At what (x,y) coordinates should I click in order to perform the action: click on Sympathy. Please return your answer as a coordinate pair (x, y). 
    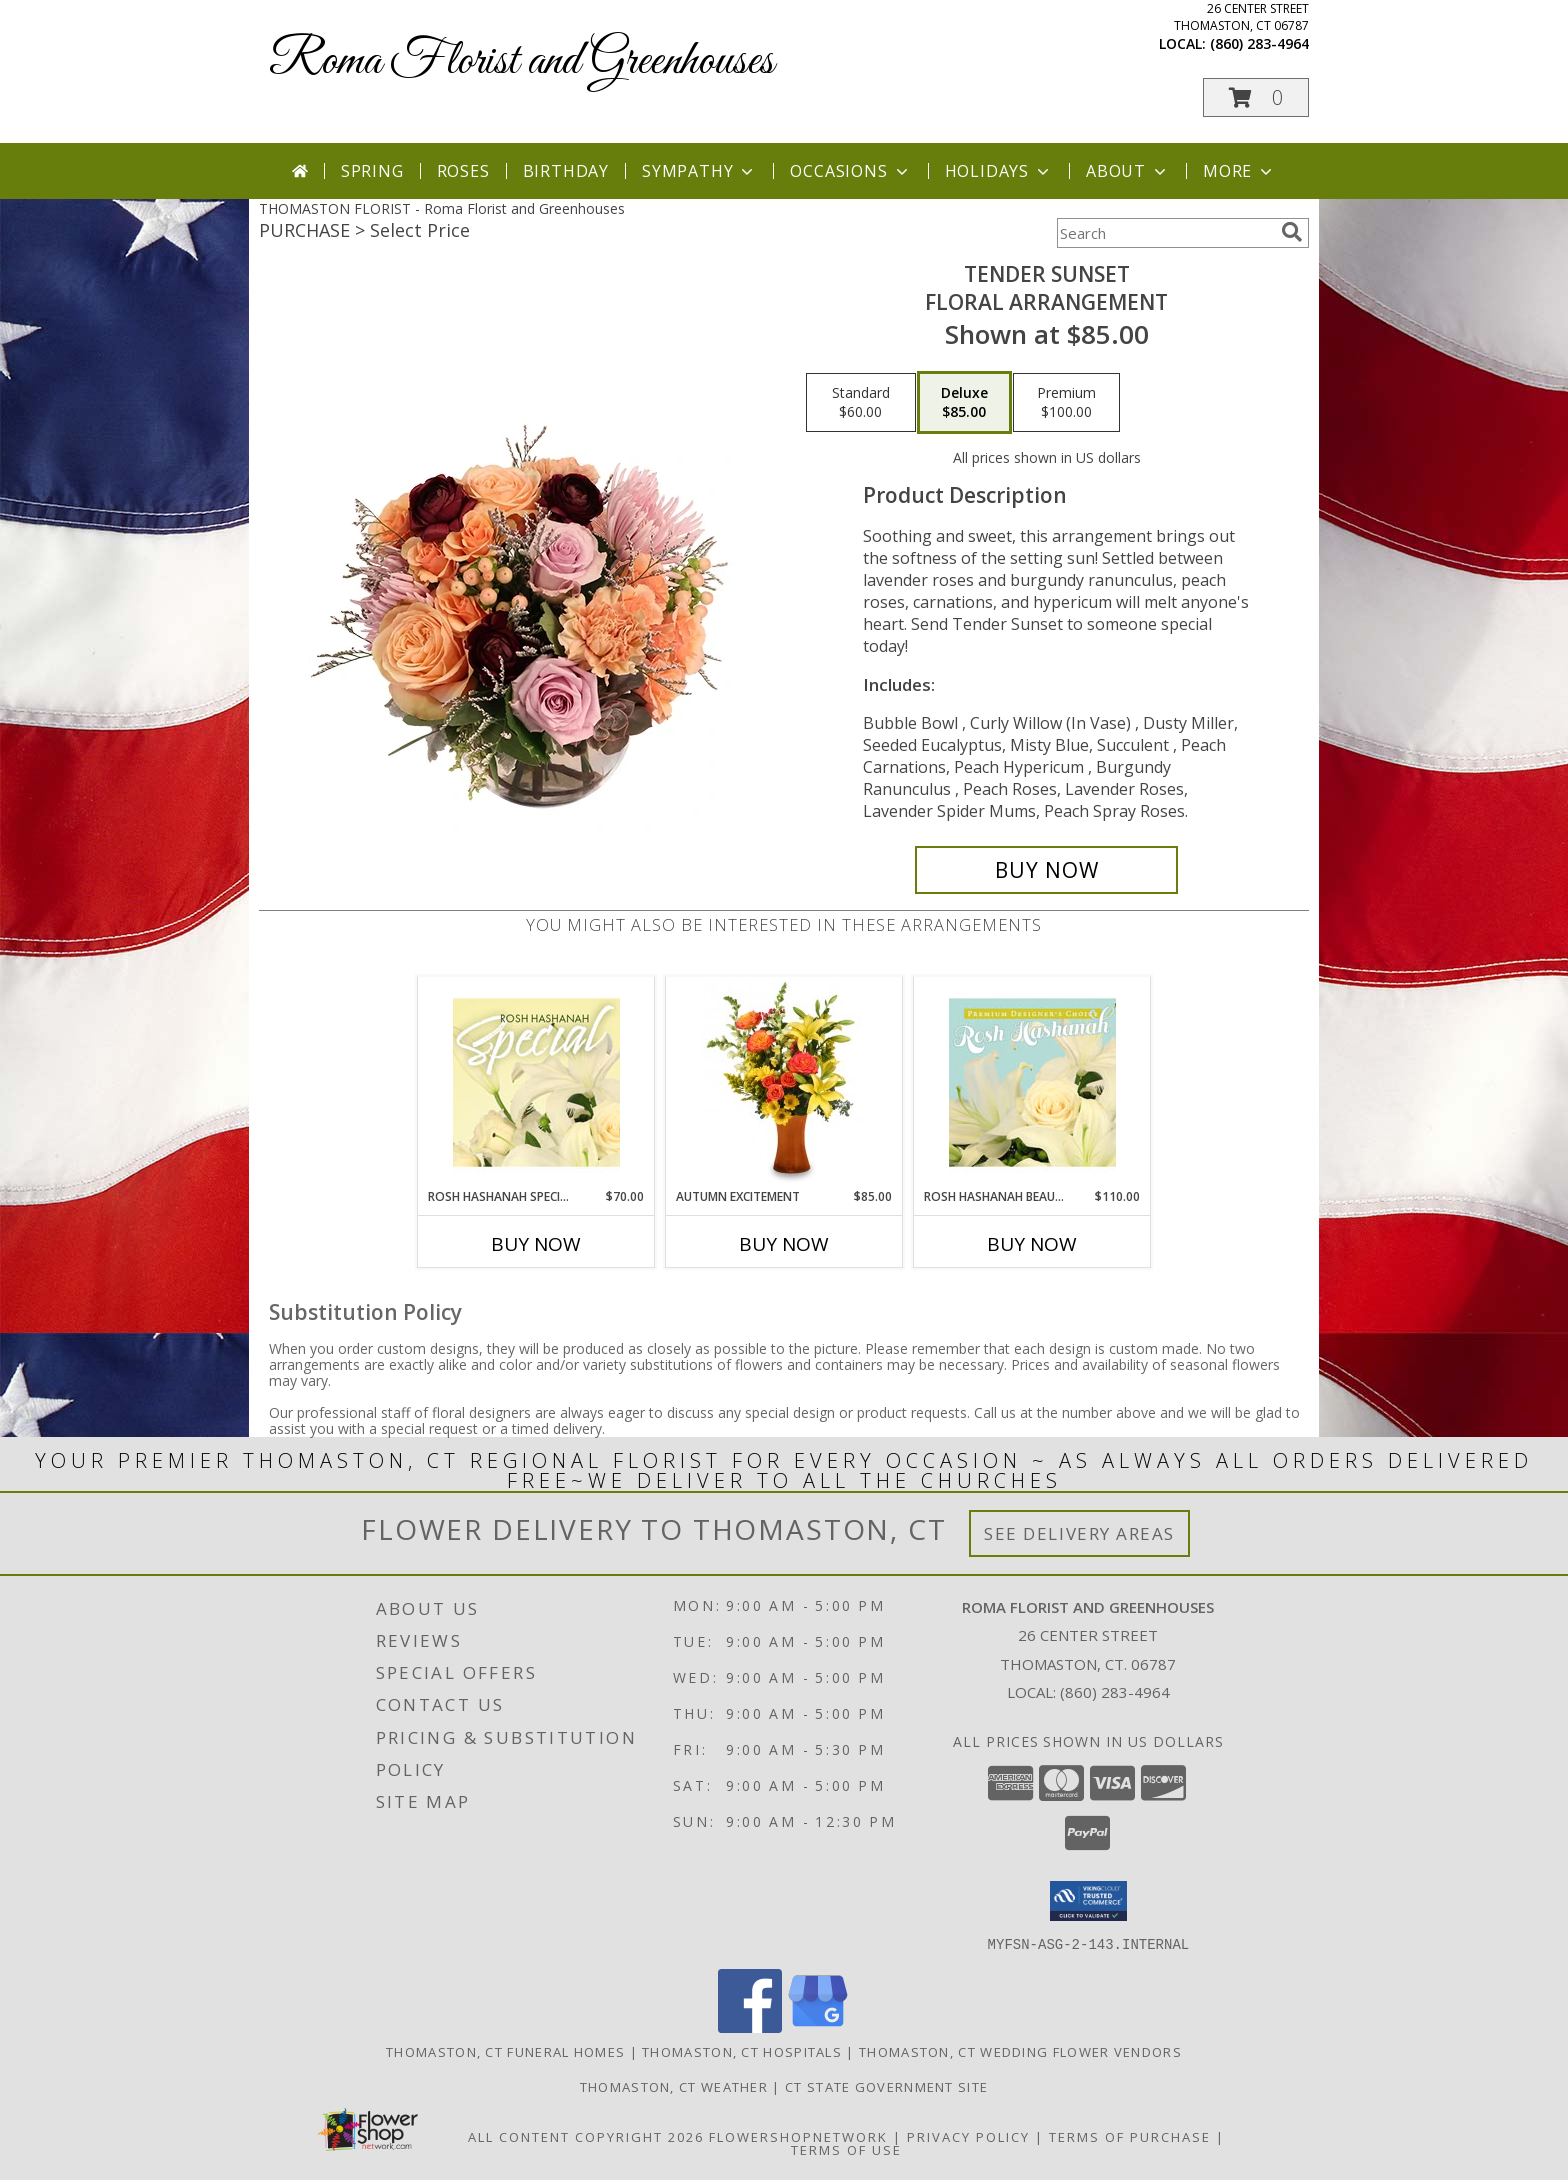
    Looking at the image, I should click on (699, 171).